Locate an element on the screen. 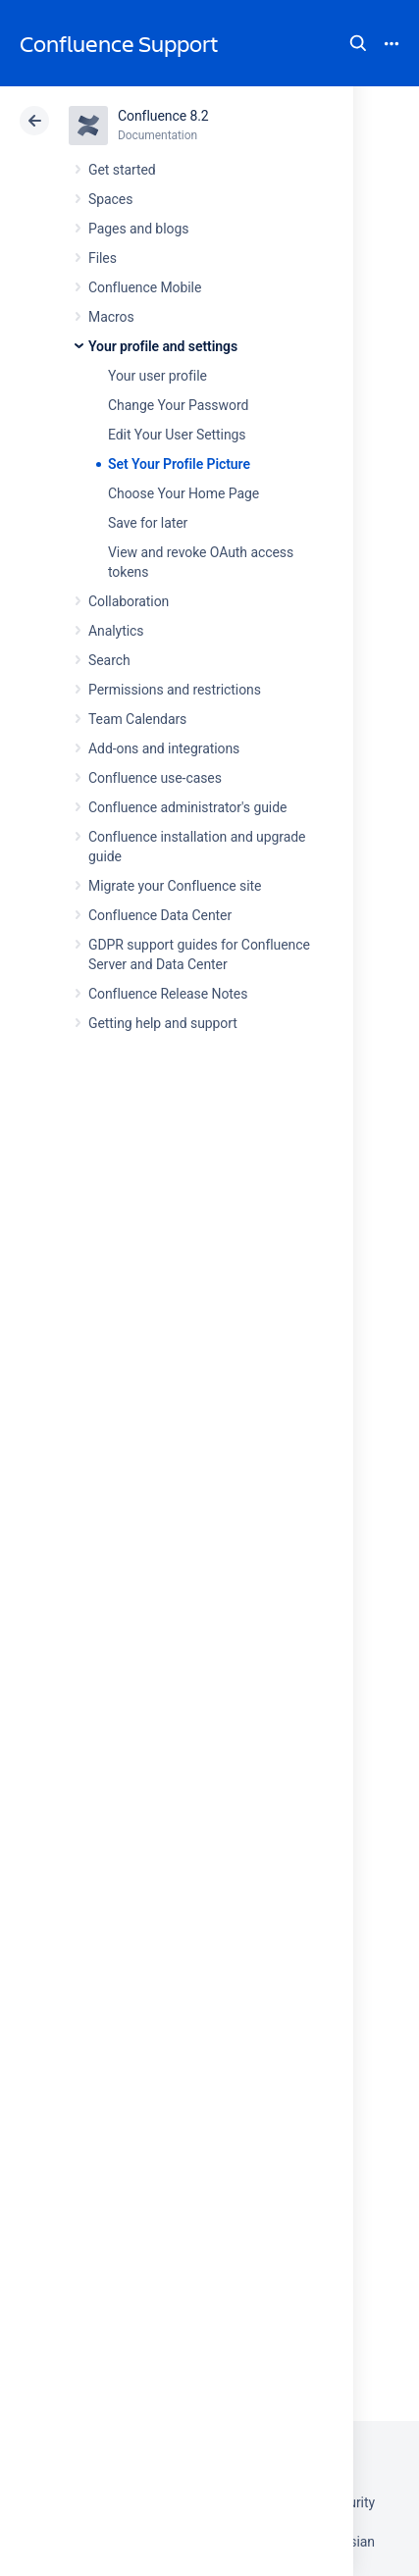  Spaces is located at coordinates (110, 199).